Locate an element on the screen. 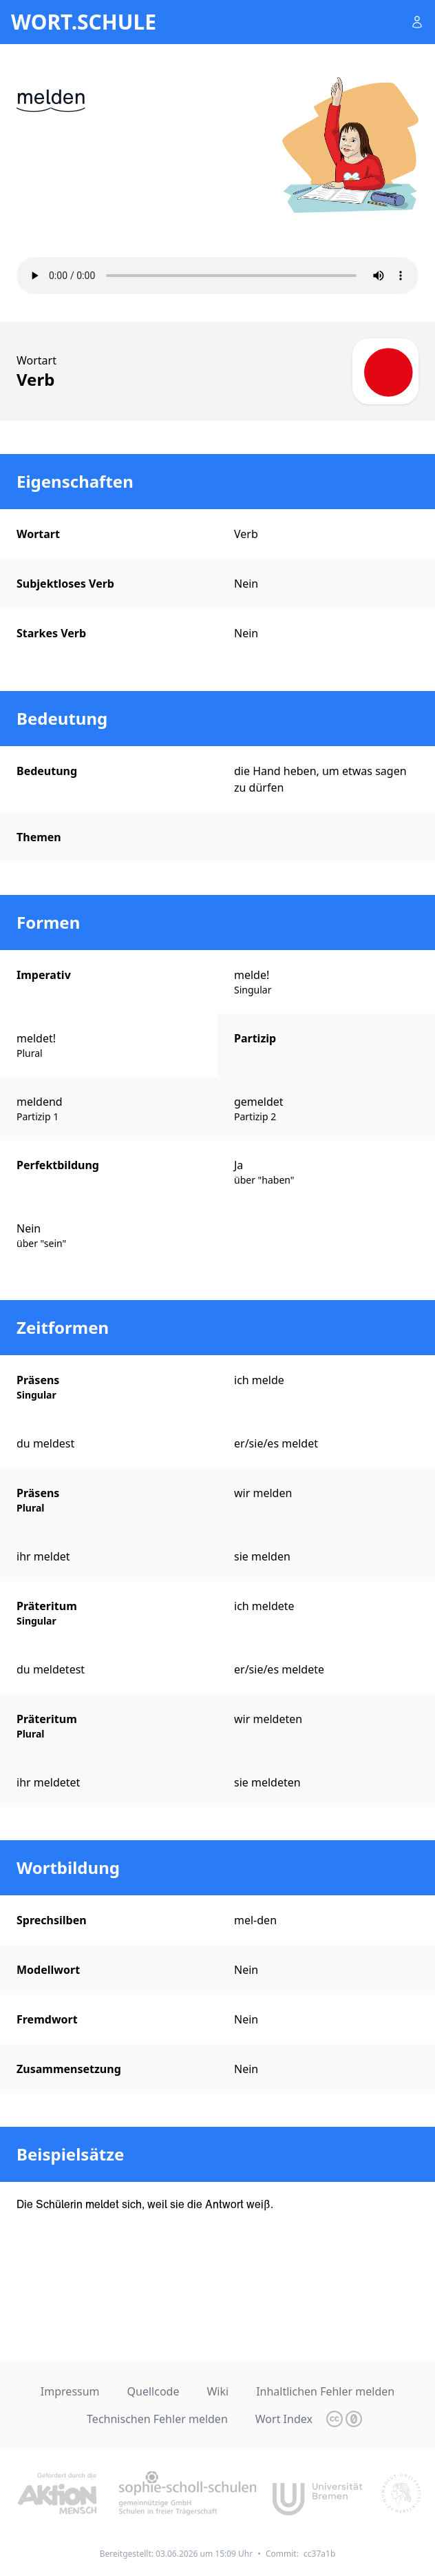  Quellcode is located at coordinates (153, 2391).